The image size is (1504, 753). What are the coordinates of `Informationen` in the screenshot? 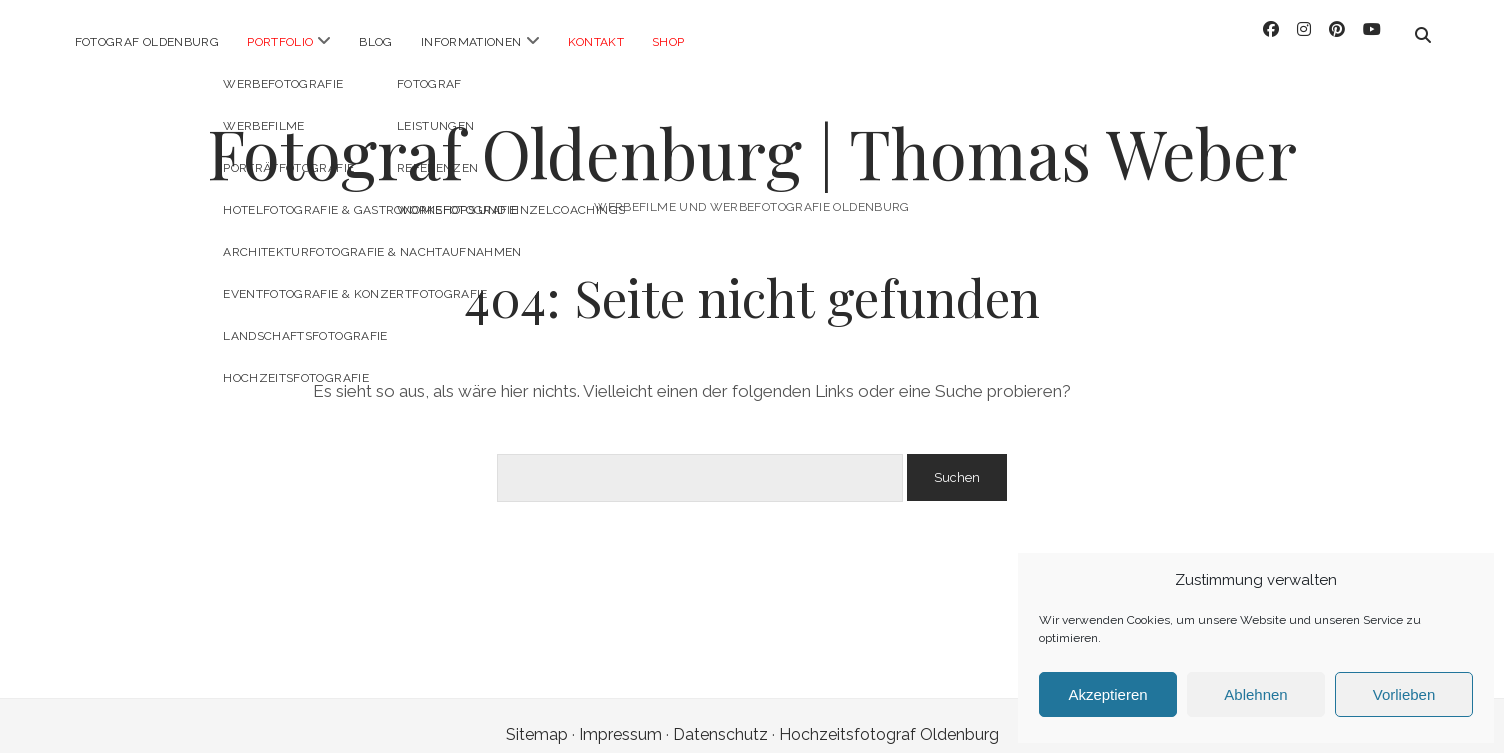 It's located at (471, 42).